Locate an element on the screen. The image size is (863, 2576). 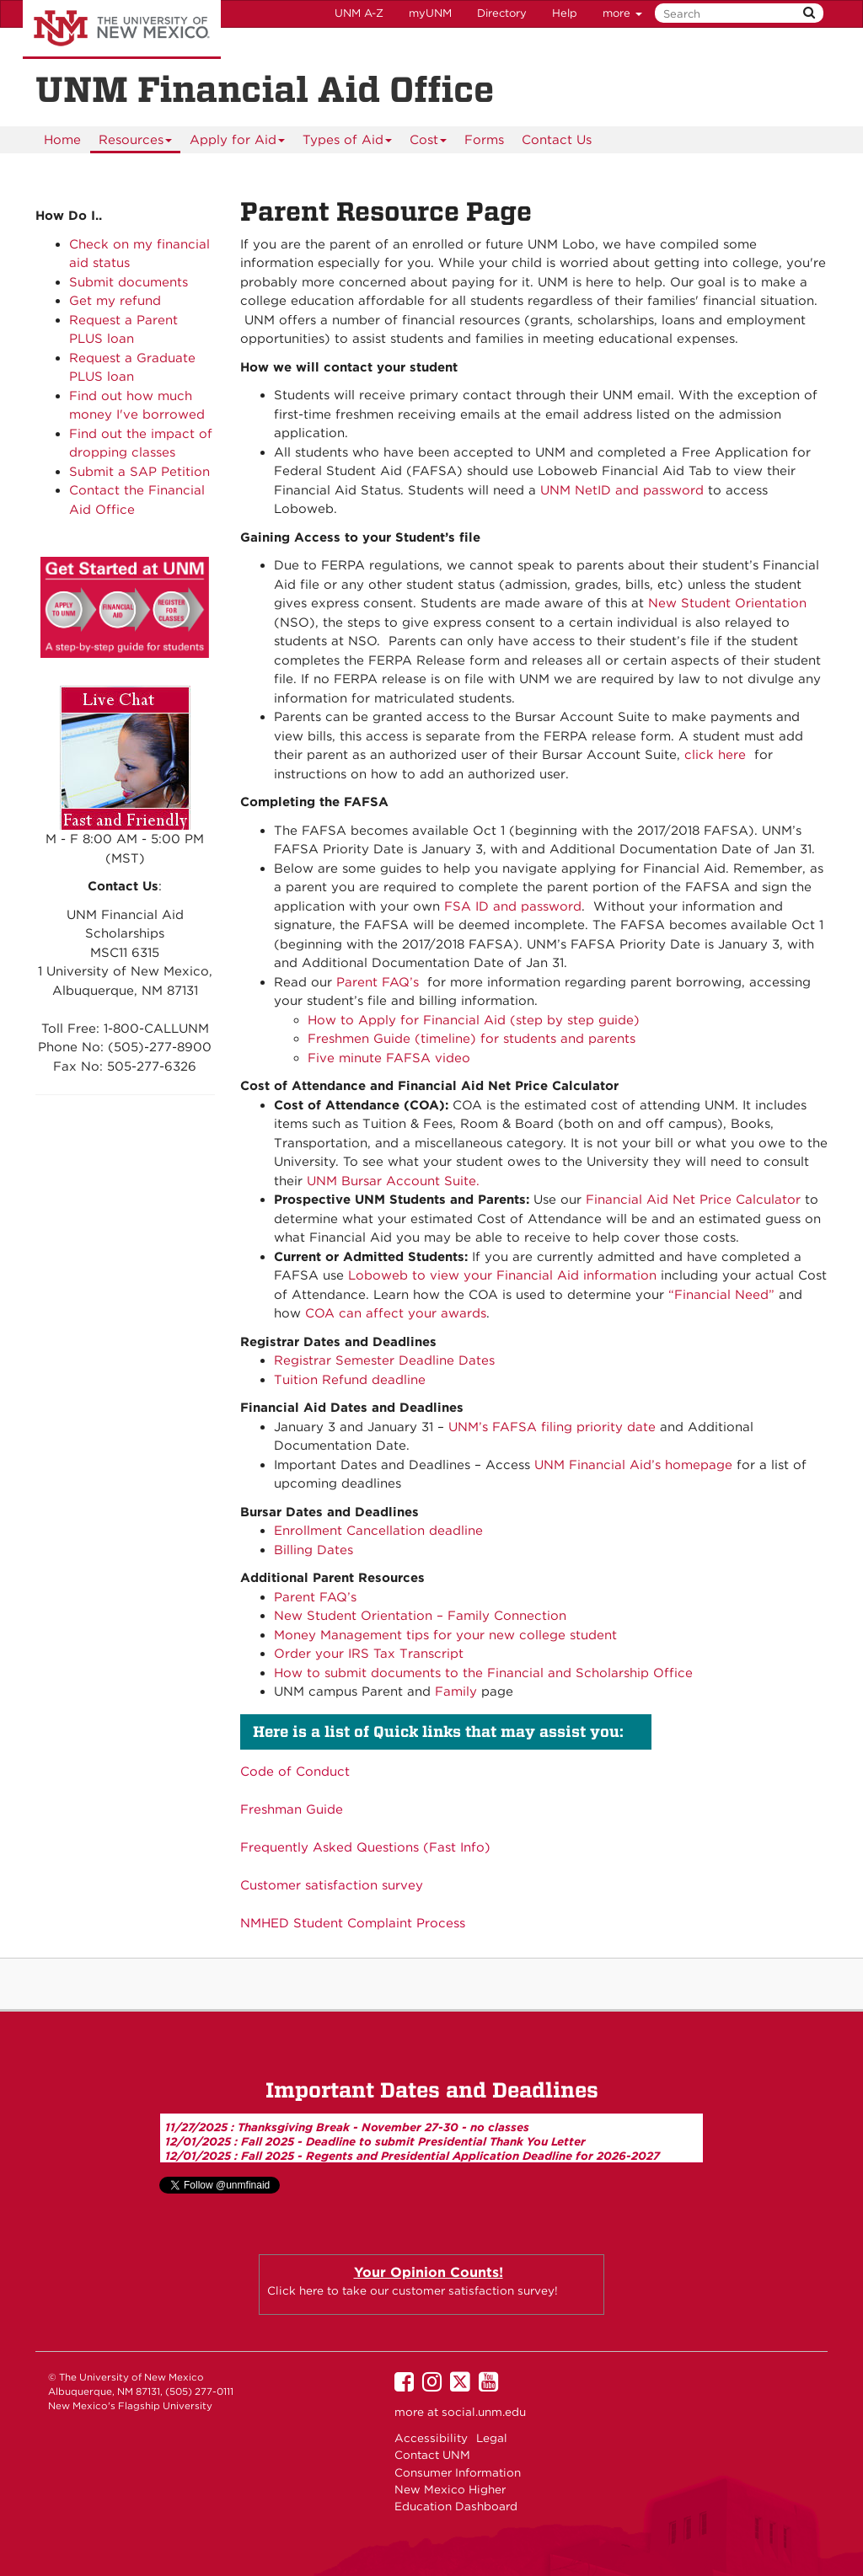
Legal is located at coordinates (491, 2438).